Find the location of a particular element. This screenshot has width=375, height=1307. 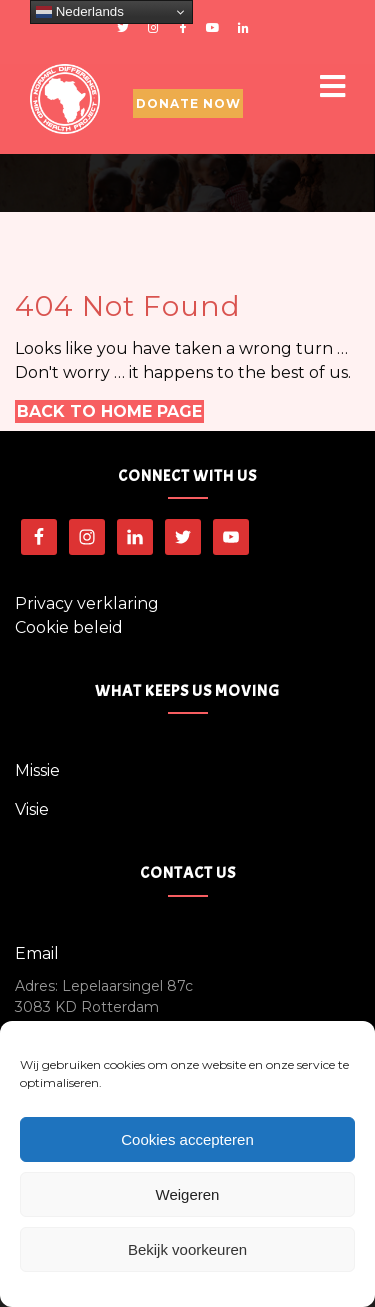

Donate Now is located at coordinates (188, 103).